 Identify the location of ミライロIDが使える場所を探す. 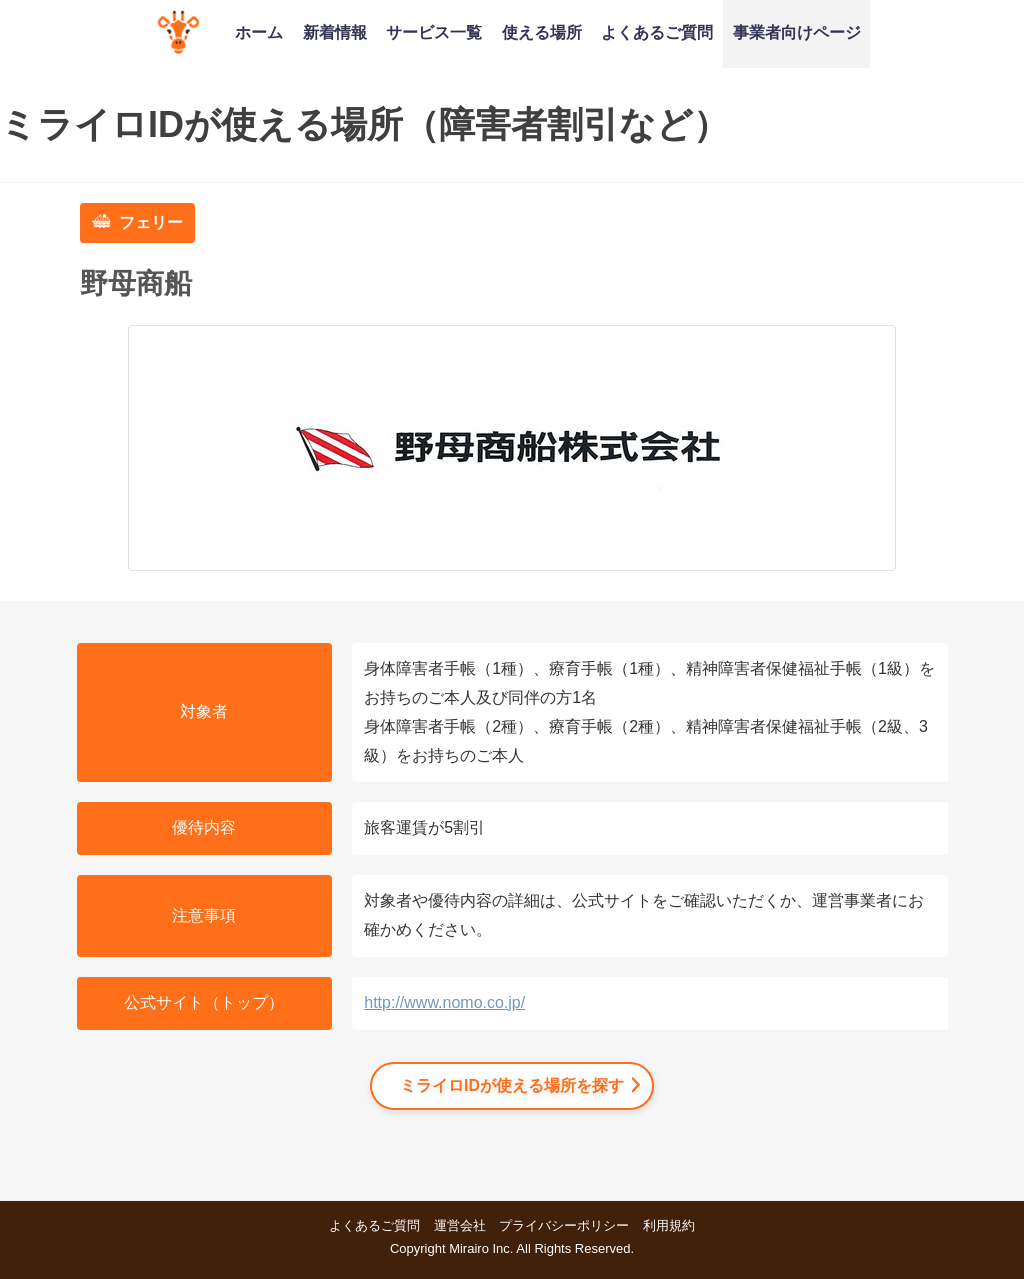
(512, 1085).